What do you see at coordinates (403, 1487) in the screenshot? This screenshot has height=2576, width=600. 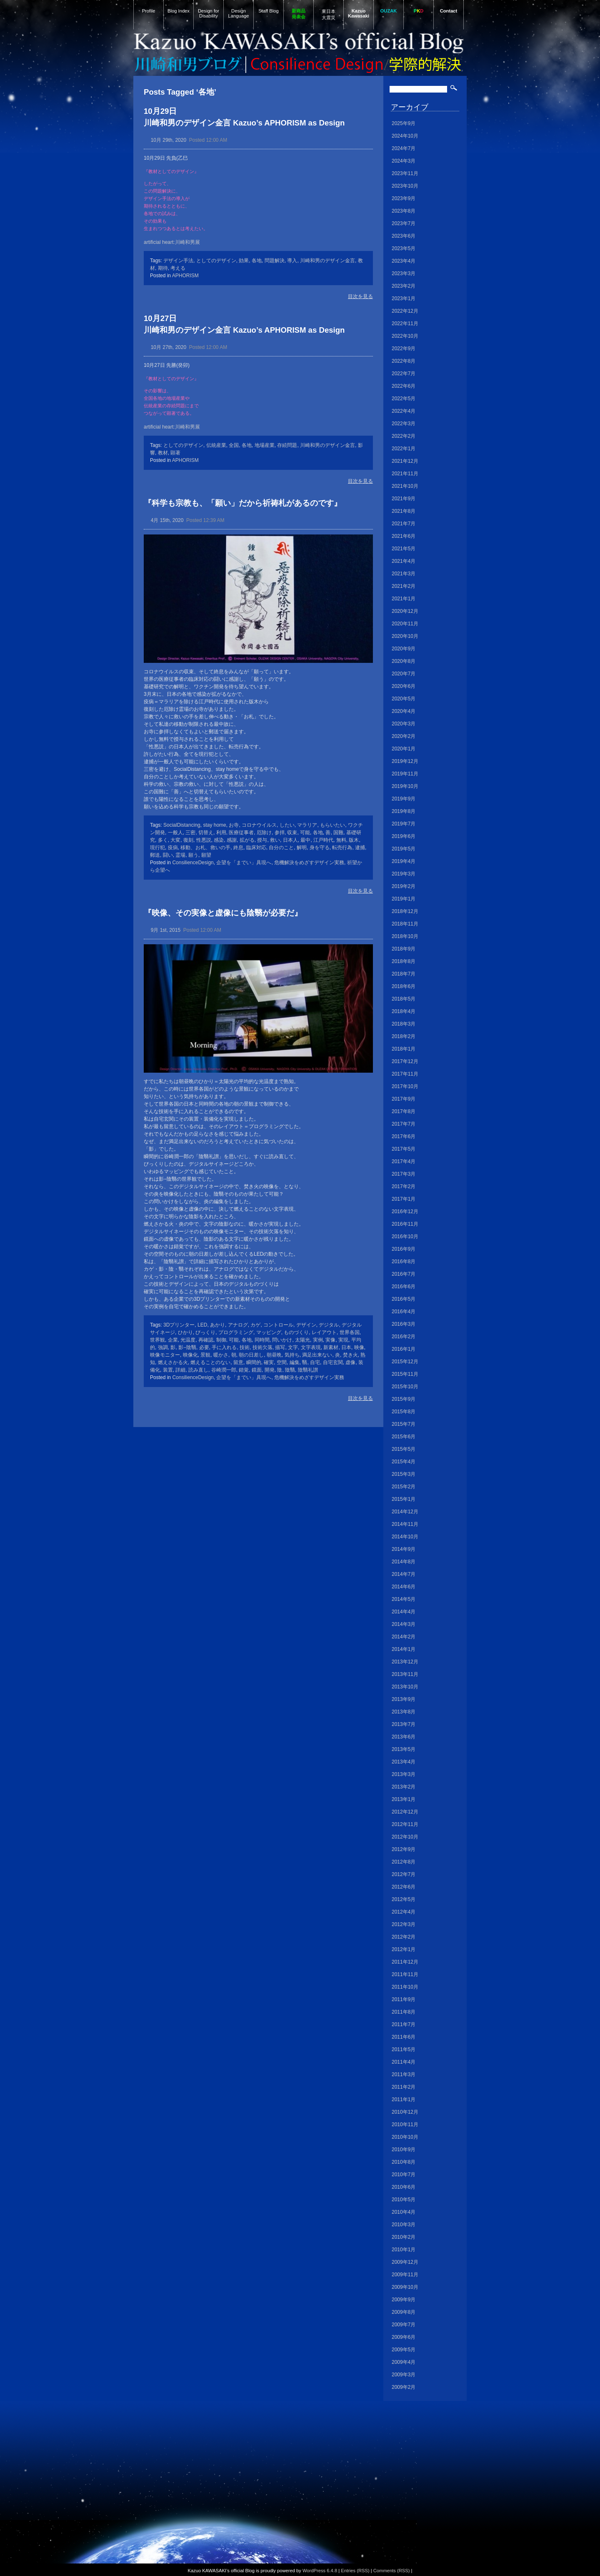 I see `2015年2月` at bounding box center [403, 1487].